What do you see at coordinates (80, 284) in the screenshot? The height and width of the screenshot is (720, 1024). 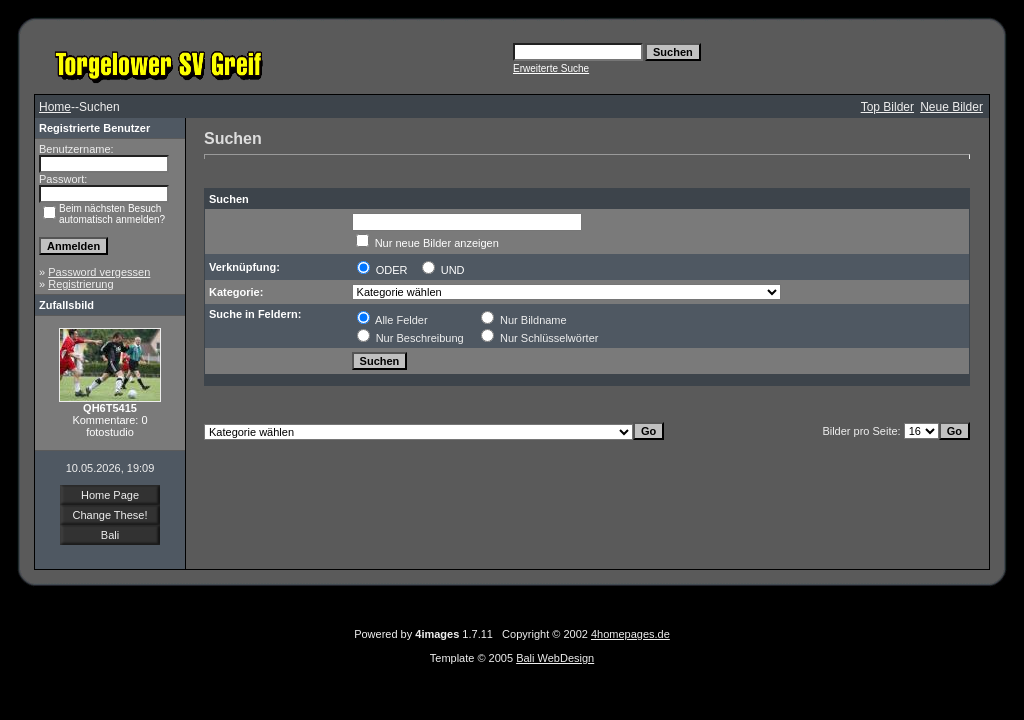 I see `Registrierung` at bounding box center [80, 284].